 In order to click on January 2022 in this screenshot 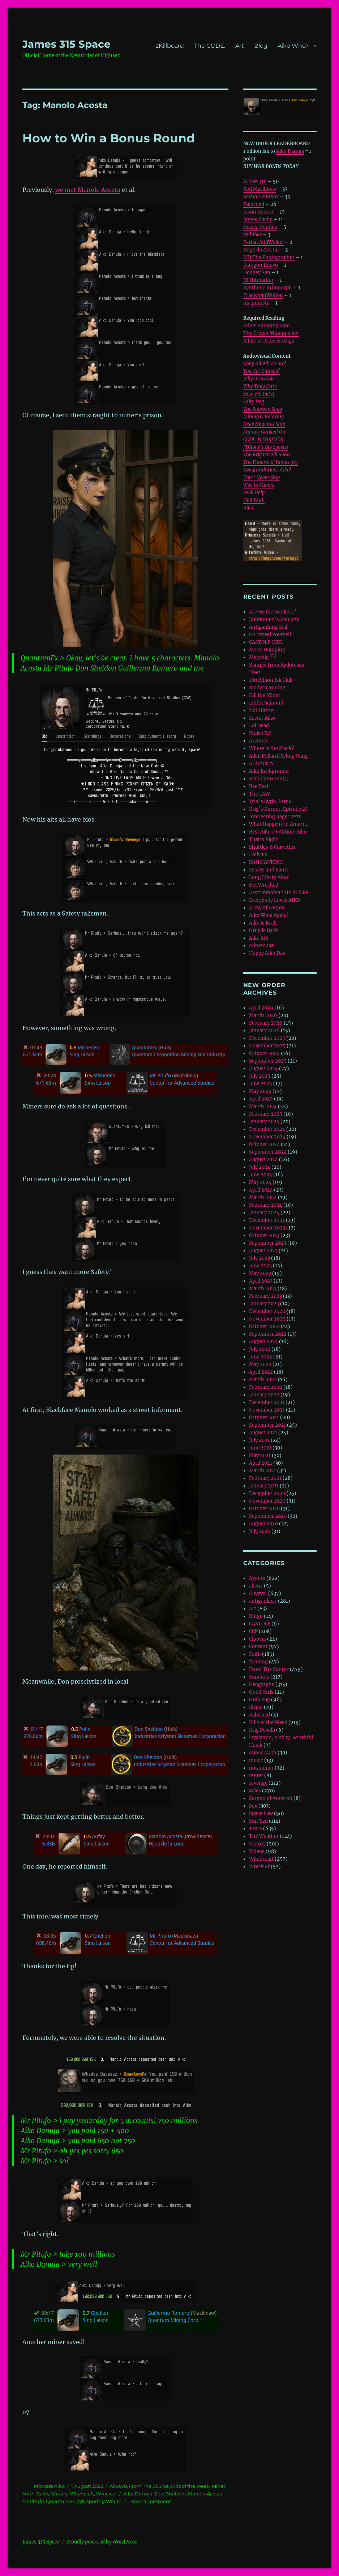, I will do `click(264, 1395)`.